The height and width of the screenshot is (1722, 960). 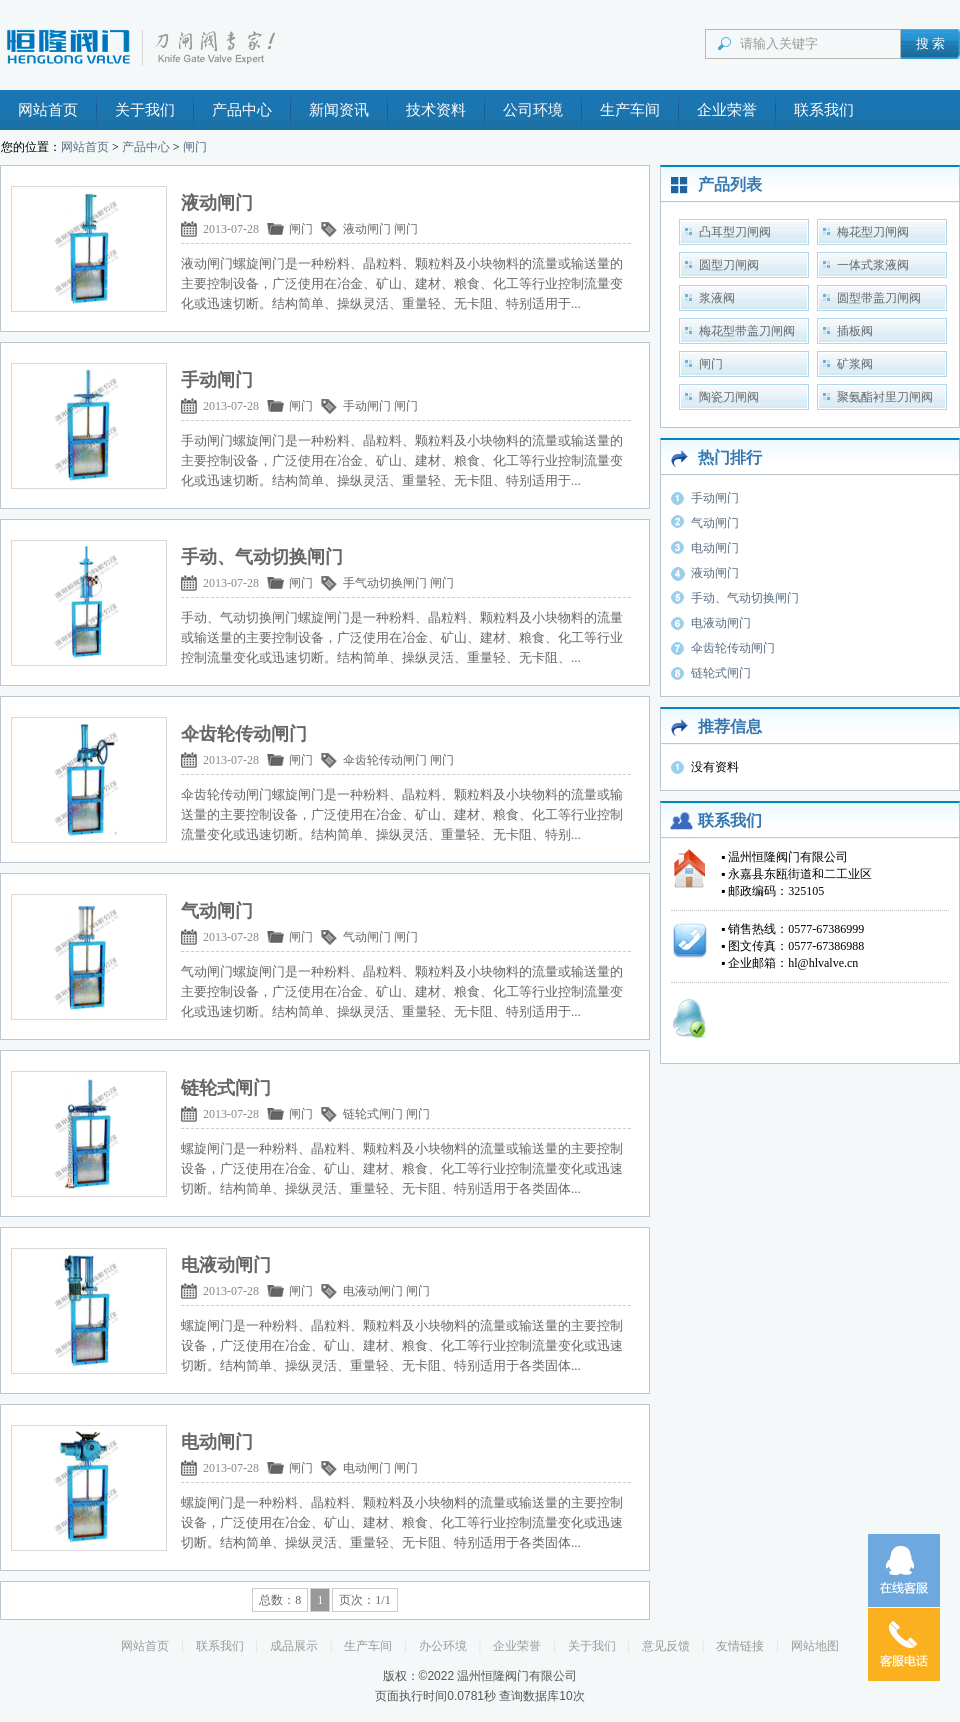 I want to click on 企业荣誉, so click(x=727, y=110).